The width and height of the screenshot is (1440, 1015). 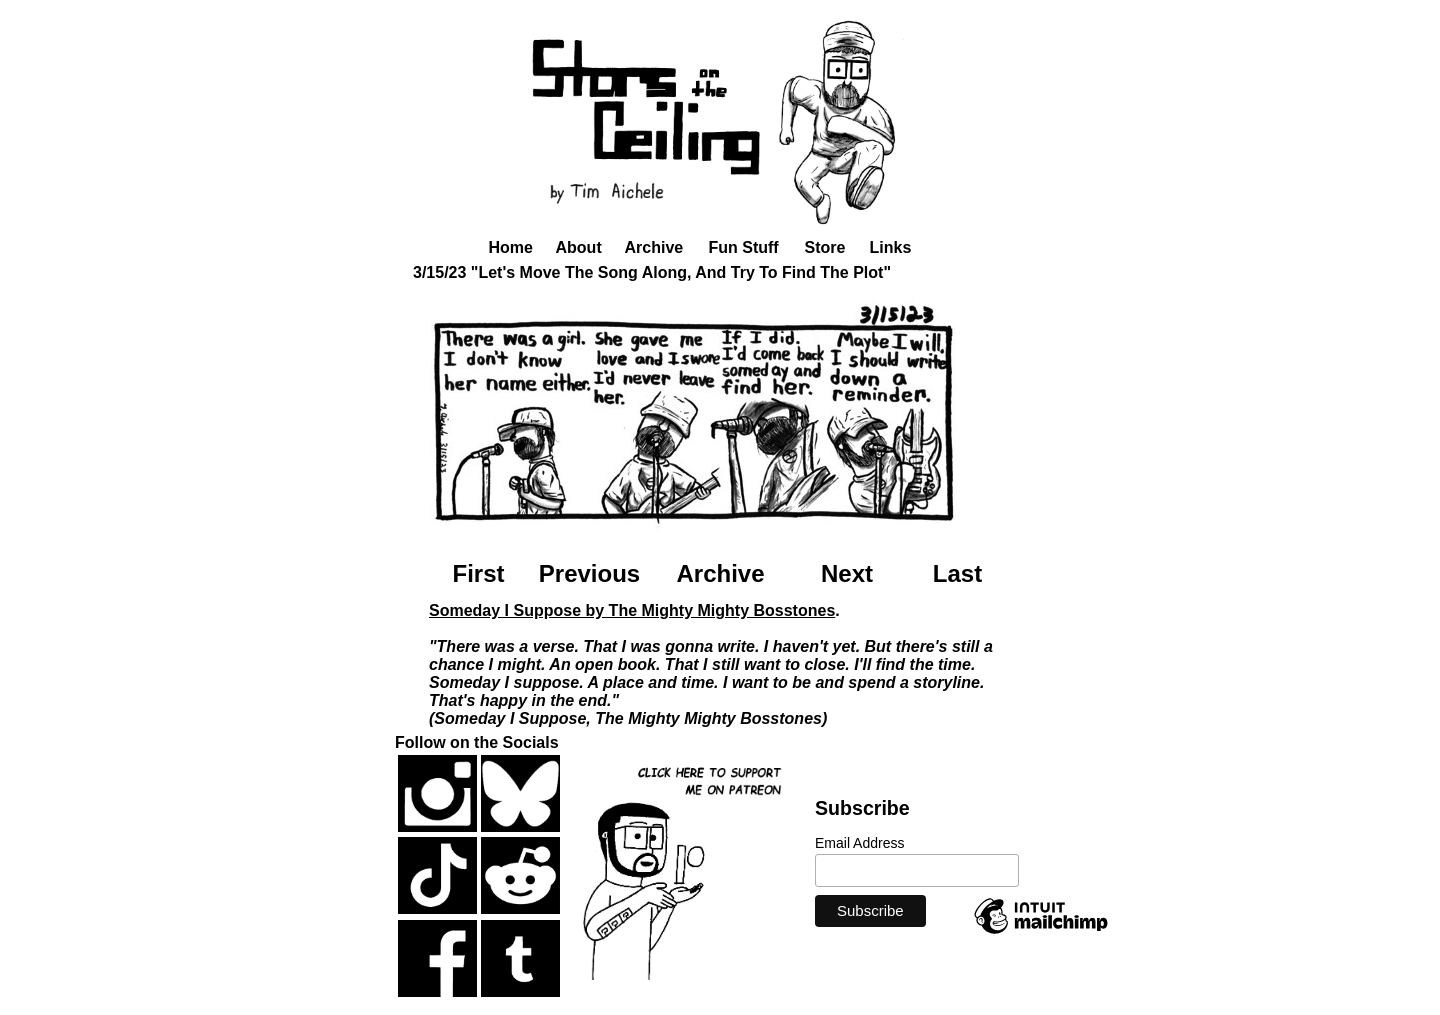 I want to click on Next, so click(x=847, y=573).